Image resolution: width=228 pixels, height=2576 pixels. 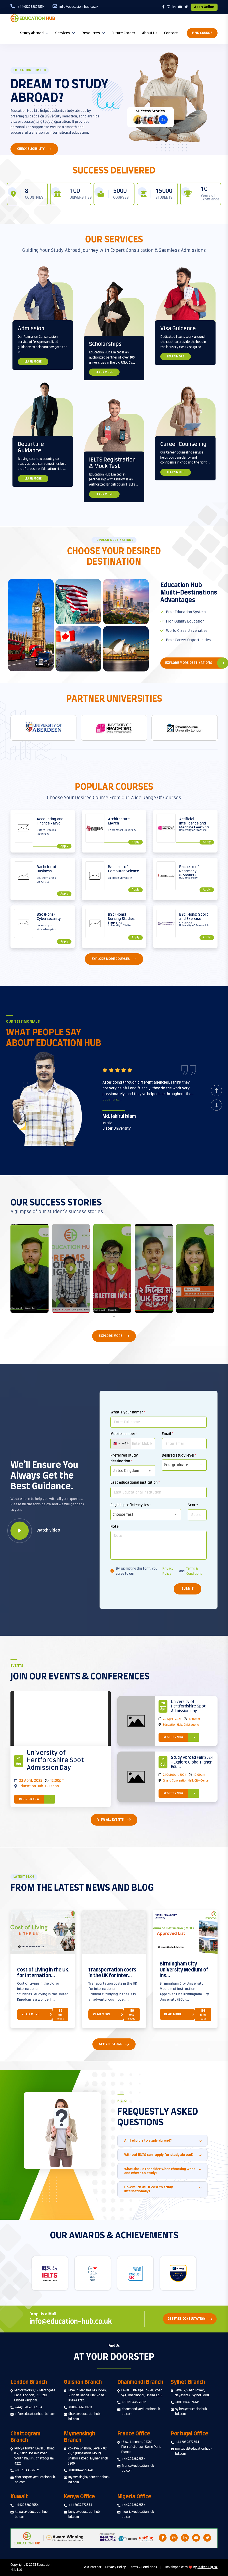 What do you see at coordinates (125, 1471) in the screenshot?
I see `United Kingdom [textbox]` at bounding box center [125, 1471].